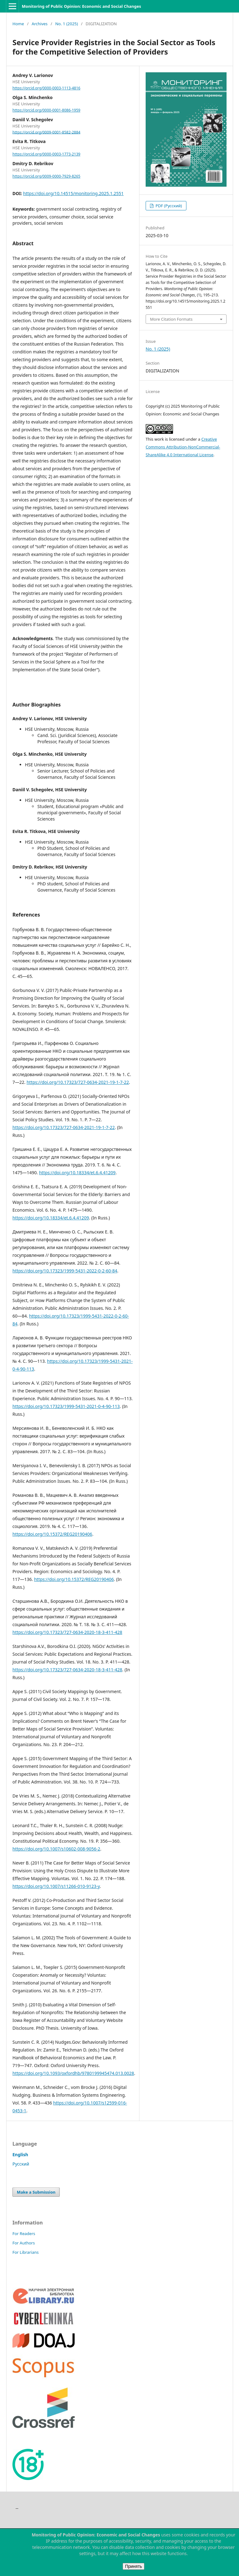 The width and height of the screenshot is (239, 2576). I want to click on https://doi.org/10.17323/727-0634-2020-18-3-411-428, so click(67, 1632).